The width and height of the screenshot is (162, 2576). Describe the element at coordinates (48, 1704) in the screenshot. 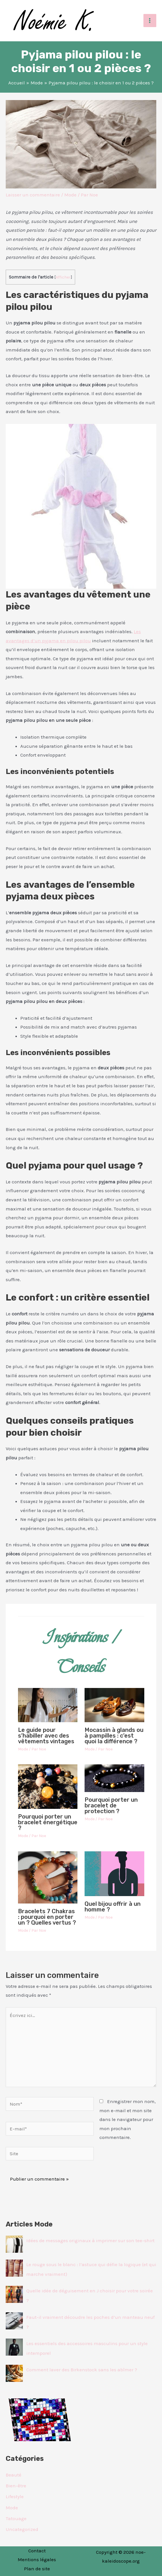

I see `[En savoir plus sur Le guide pour s’habiller avec des vêtements vintages]` at that location.